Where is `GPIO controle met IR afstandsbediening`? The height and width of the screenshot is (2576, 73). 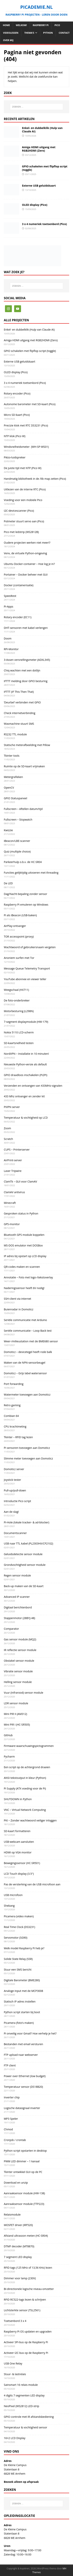
GPIO controle met IR afstandsbediening is located at coordinates (29, 2417).